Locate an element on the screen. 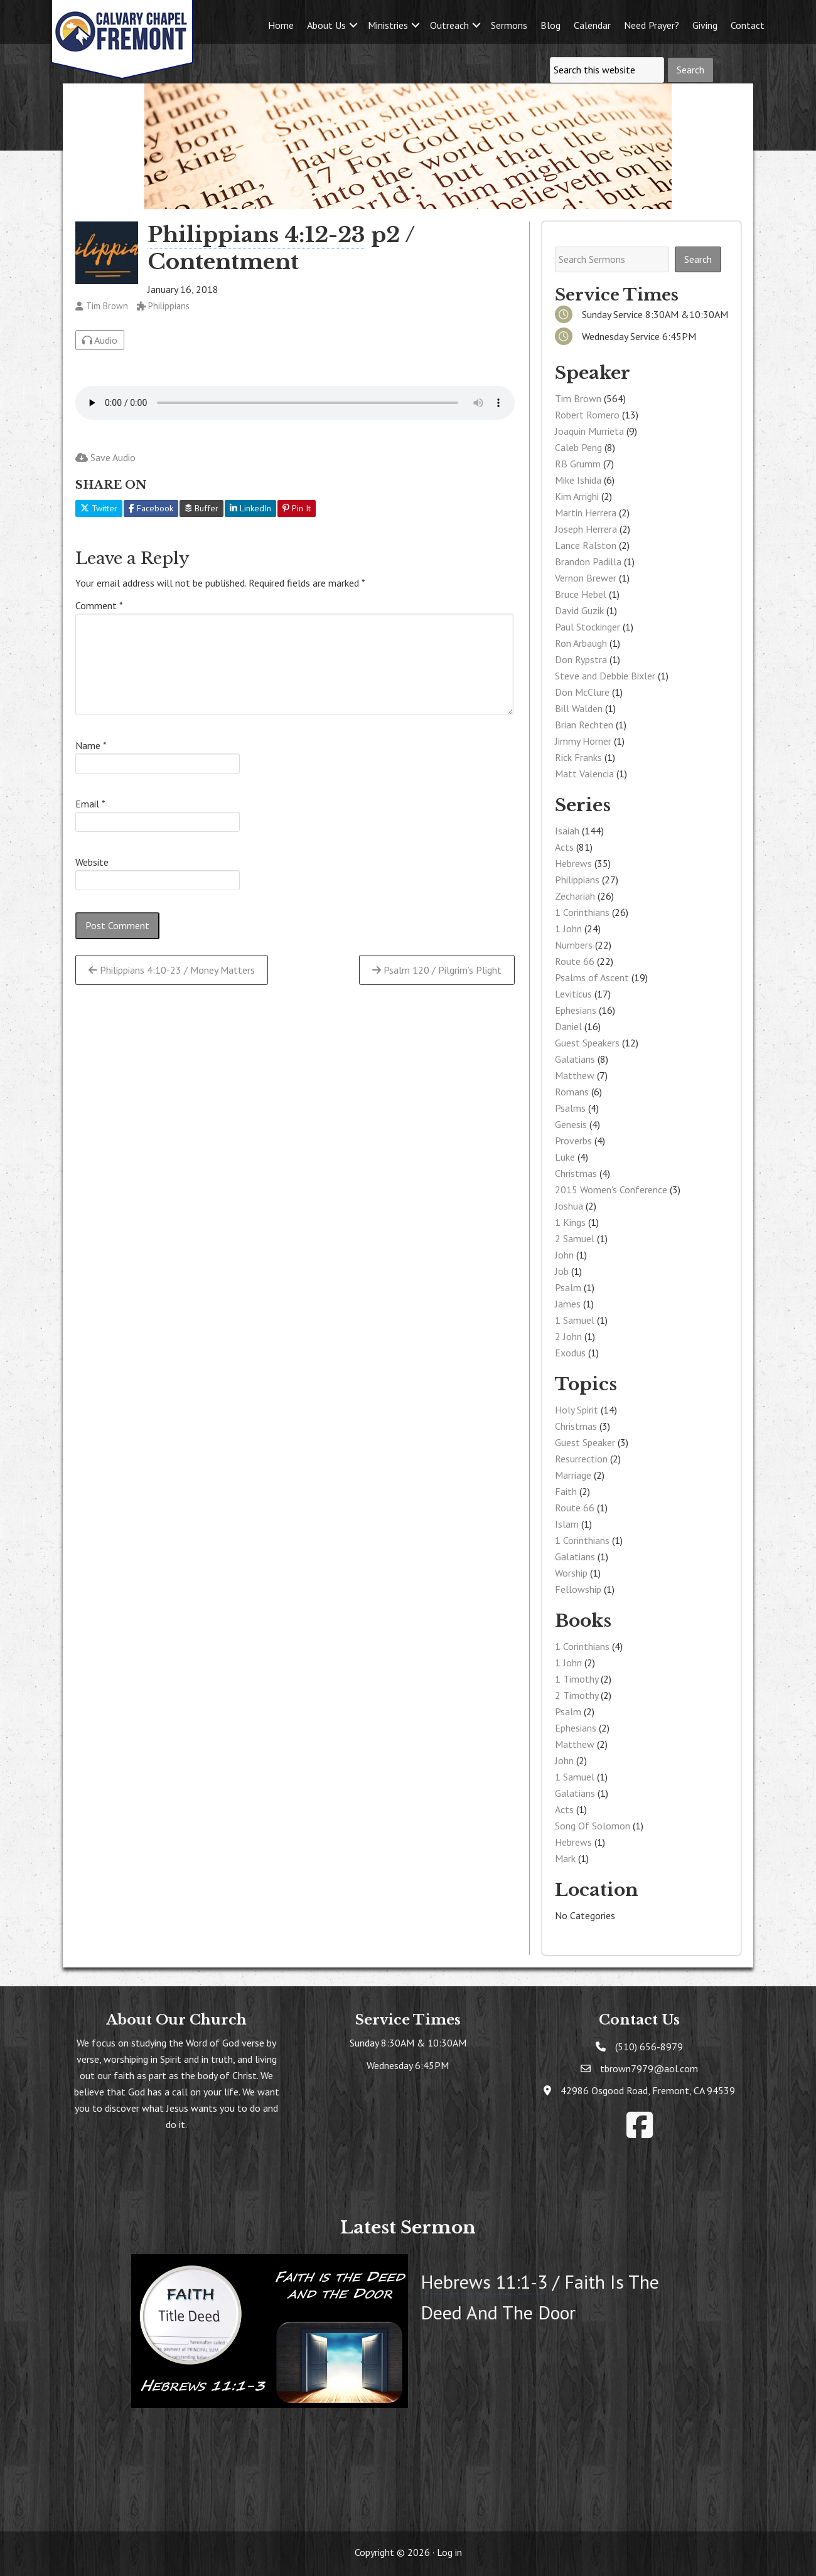 The image size is (816, 2576). Giving is located at coordinates (704, 25).